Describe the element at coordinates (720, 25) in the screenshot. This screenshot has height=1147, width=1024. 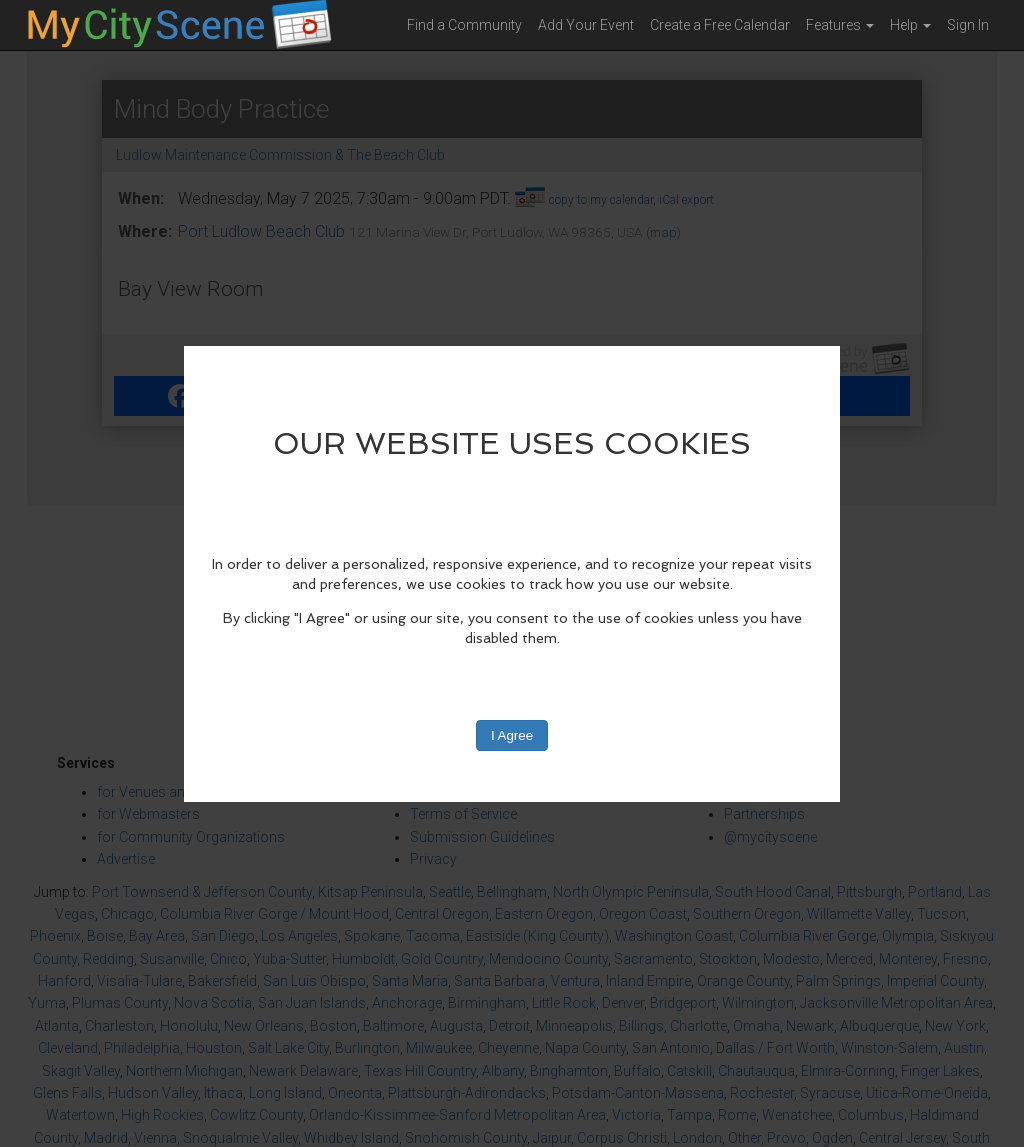
I see `Create a Free Calendar` at that location.